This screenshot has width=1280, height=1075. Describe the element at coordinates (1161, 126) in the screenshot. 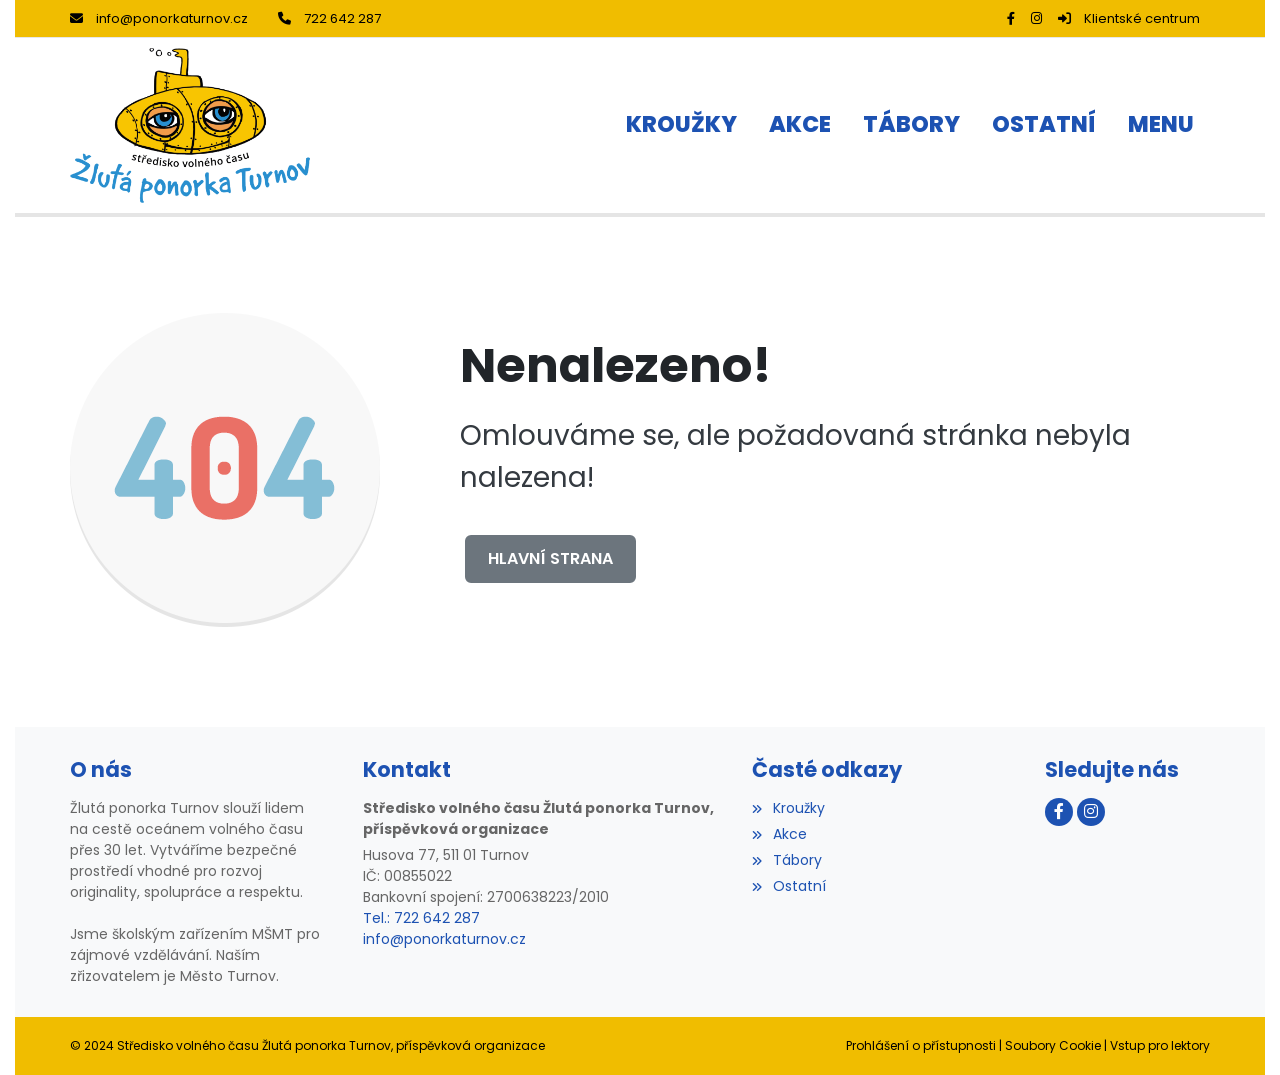

I see `[button]` at that location.